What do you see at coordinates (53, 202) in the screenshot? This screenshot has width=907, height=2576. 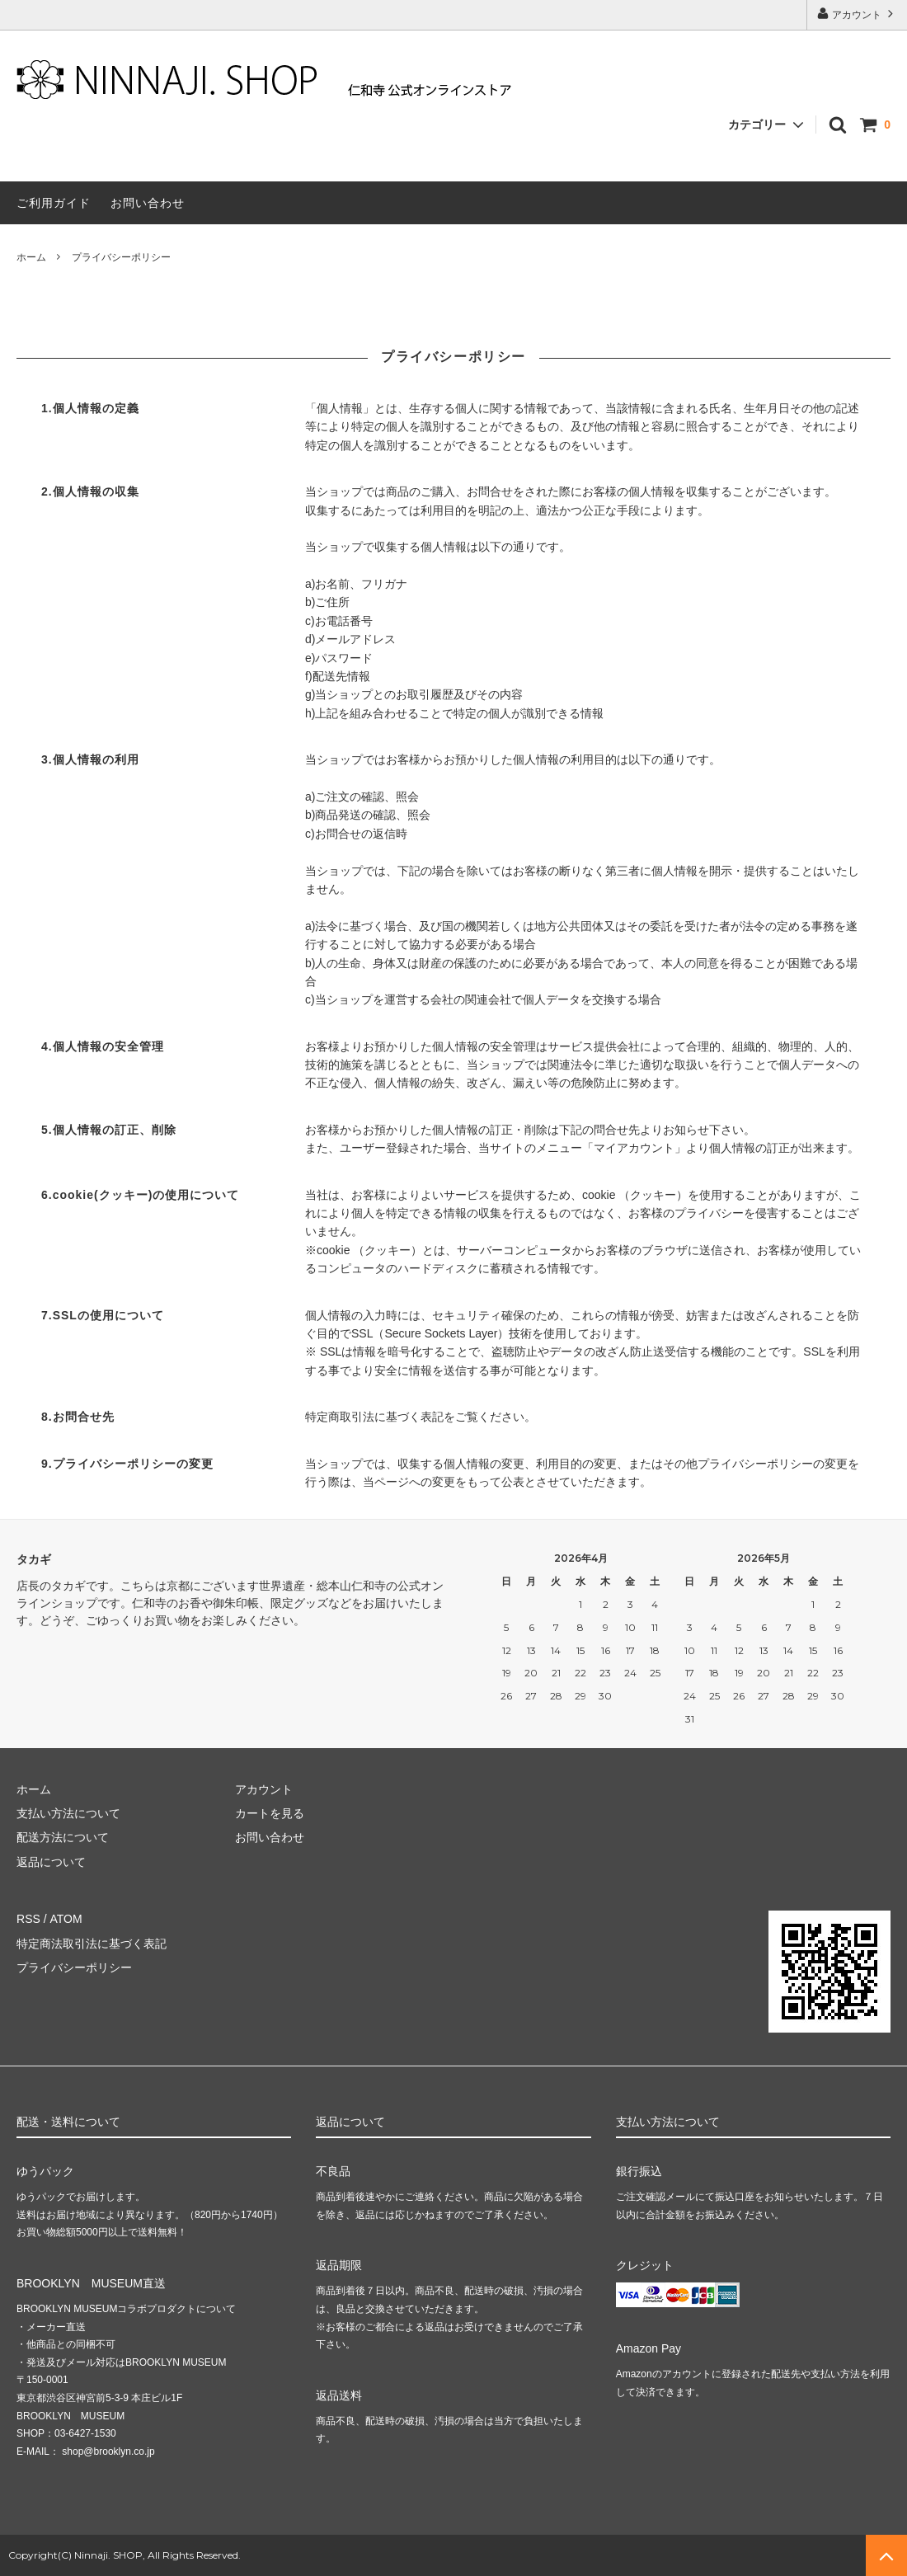 I see `ご利用ガイド` at bounding box center [53, 202].